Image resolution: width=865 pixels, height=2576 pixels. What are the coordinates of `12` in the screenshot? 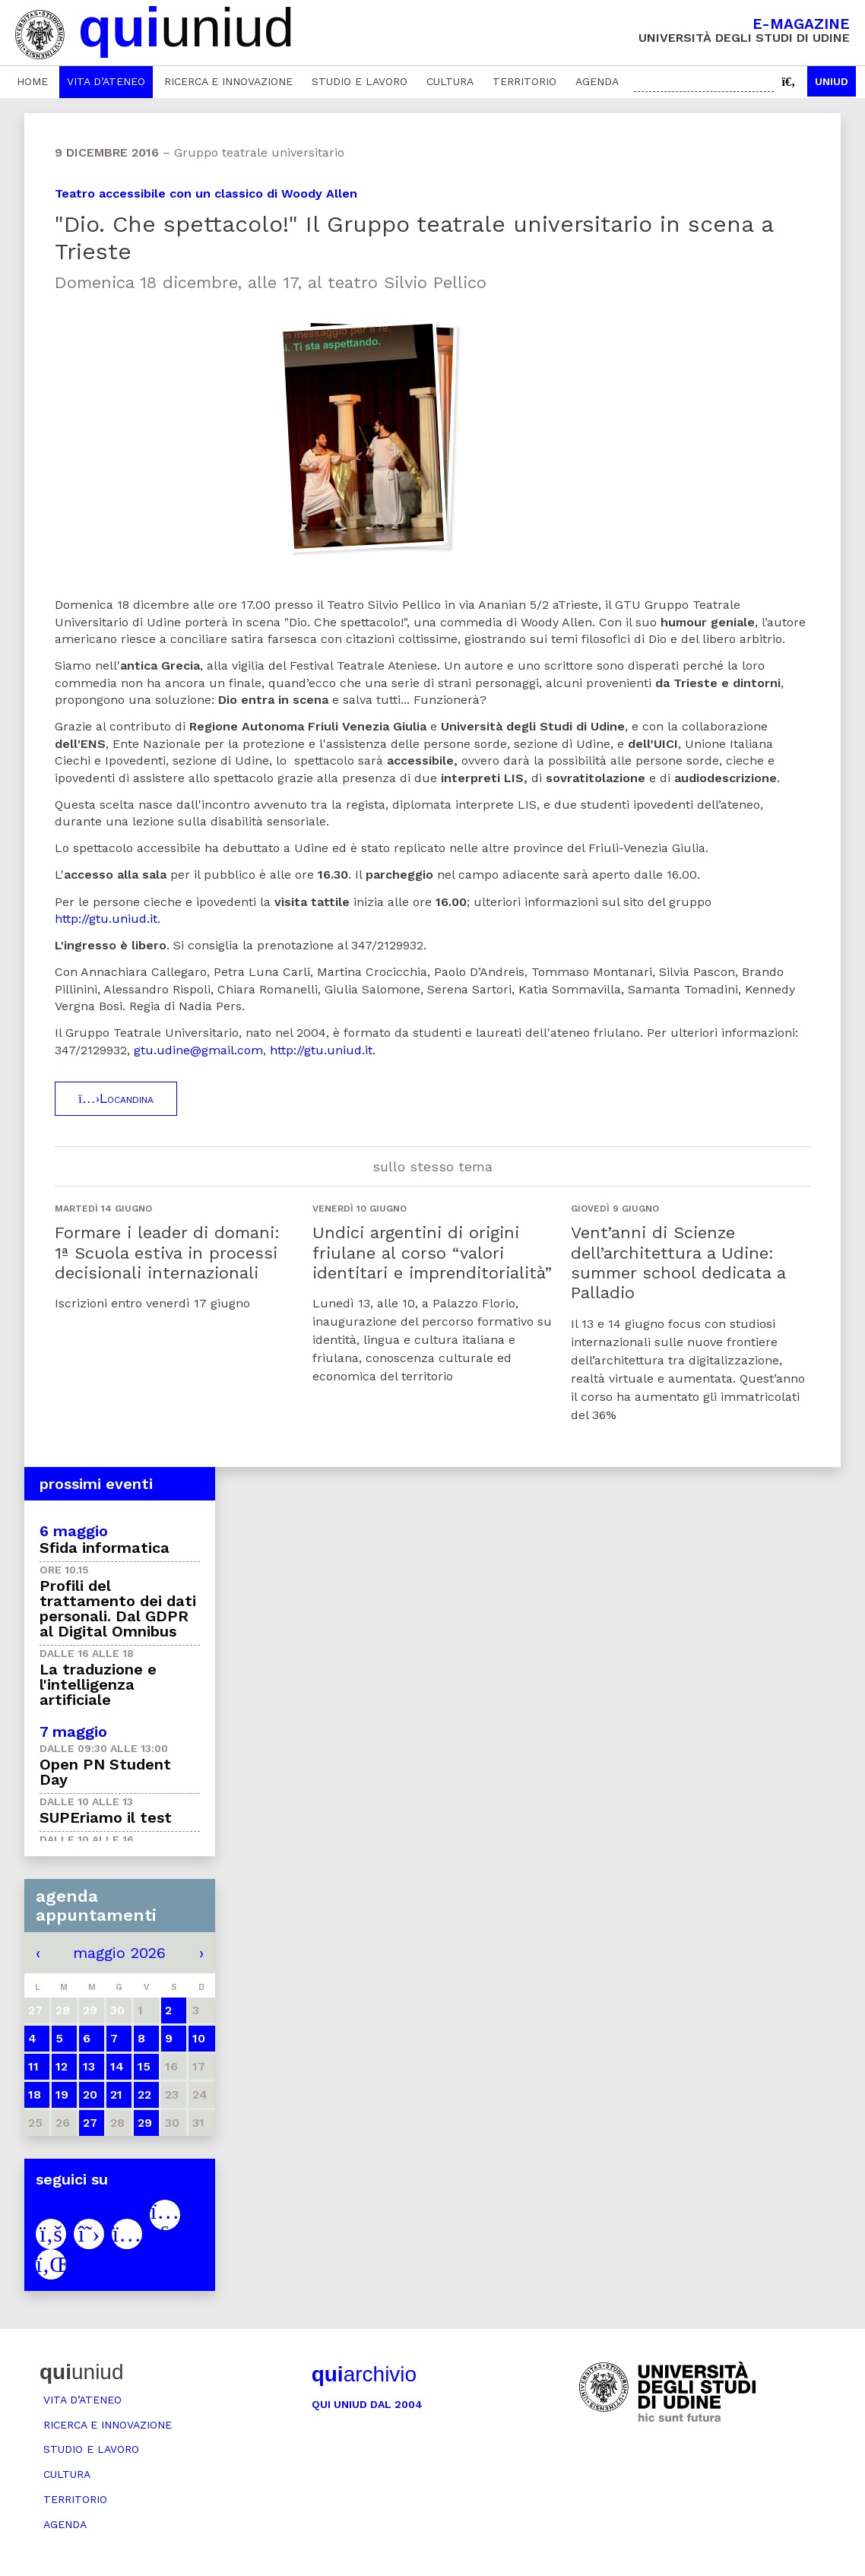 It's located at (61, 2066).